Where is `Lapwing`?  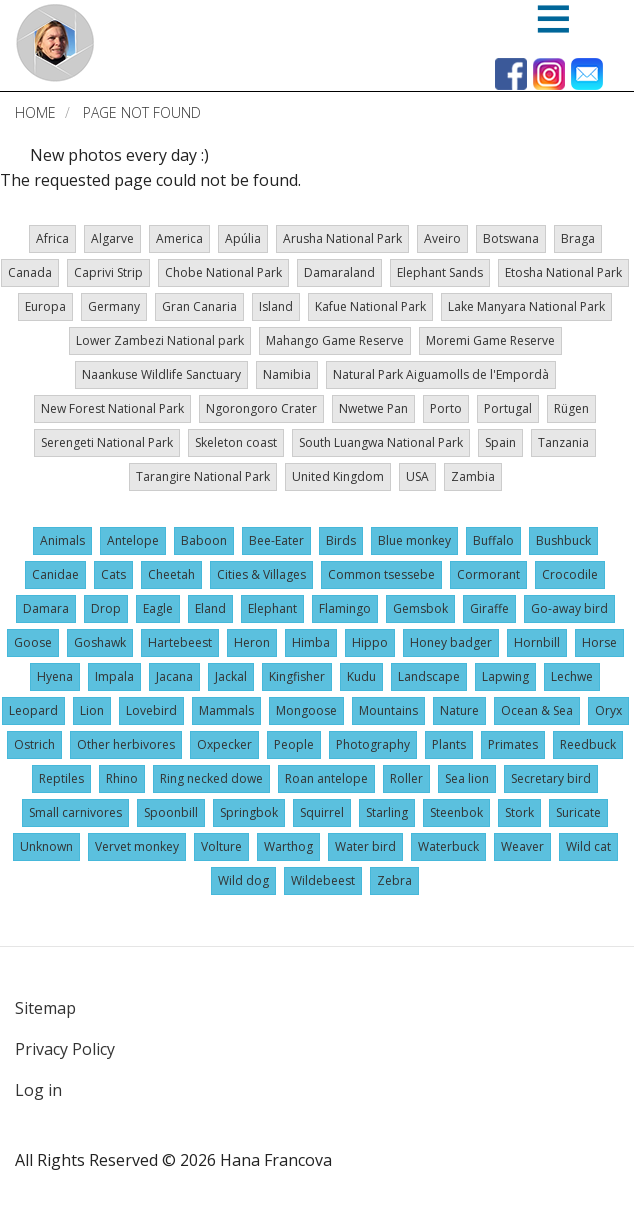 Lapwing is located at coordinates (505, 676).